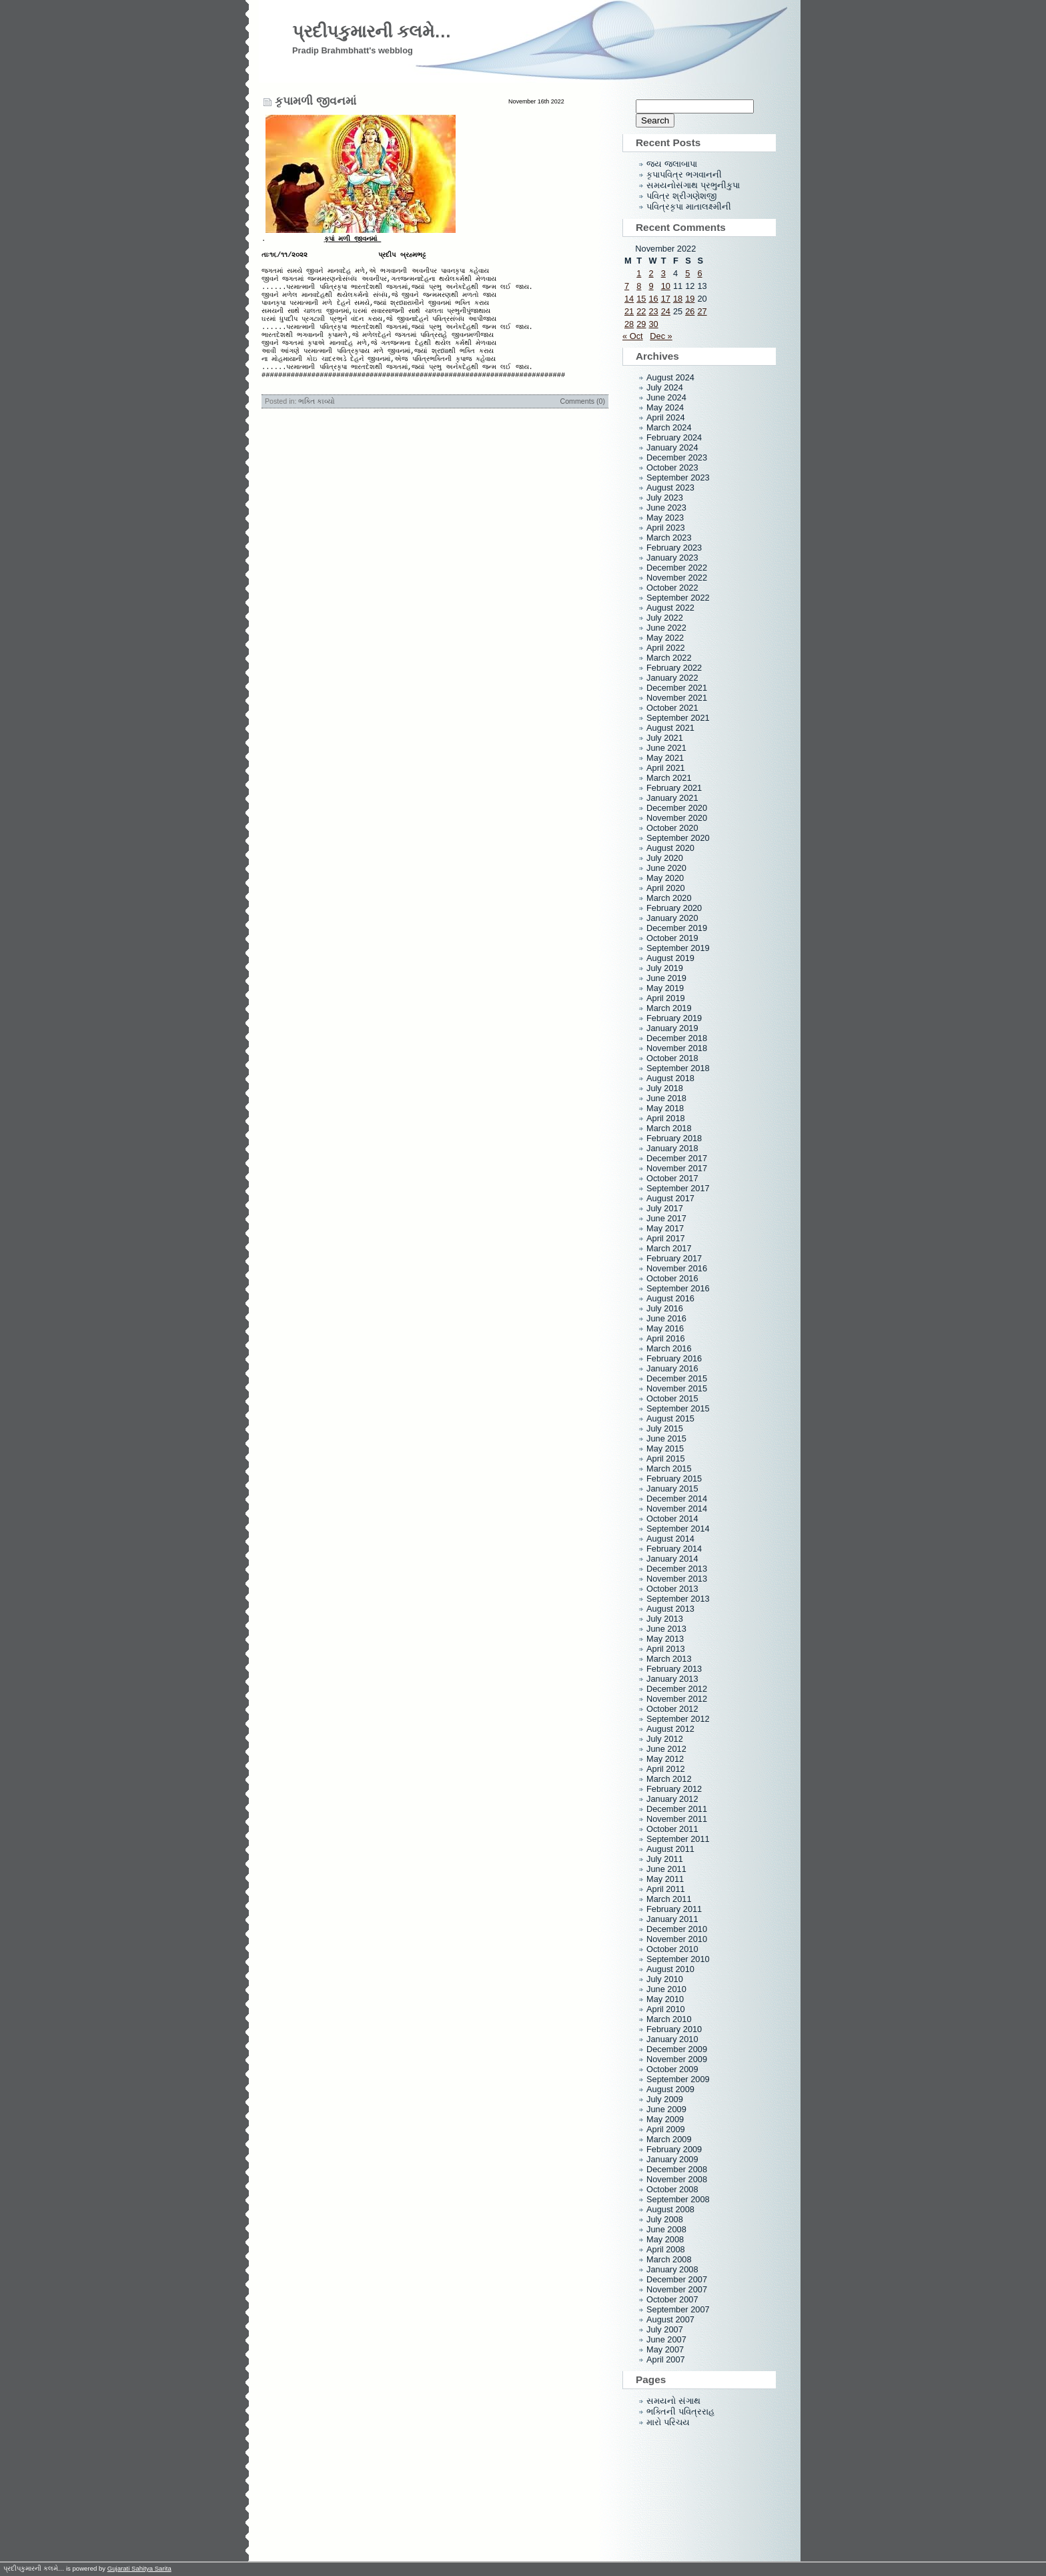 The height and width of the screenshot is (2576, 1046). What do you see at coordinates (687, 273) in the screenshot?
I see `5 [Posts published on November 5, 2022]` at bounding box center [687, 273].